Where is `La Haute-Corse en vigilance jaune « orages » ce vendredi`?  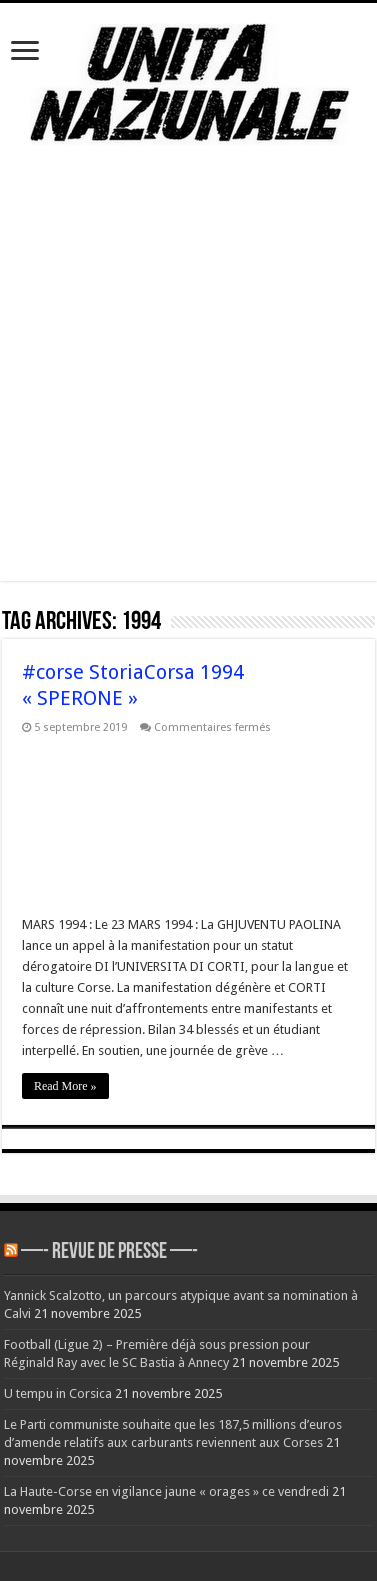
La Haute-Corse en vigilance jaune « orages » ce vendredi is located at coordinates (166, 1491).